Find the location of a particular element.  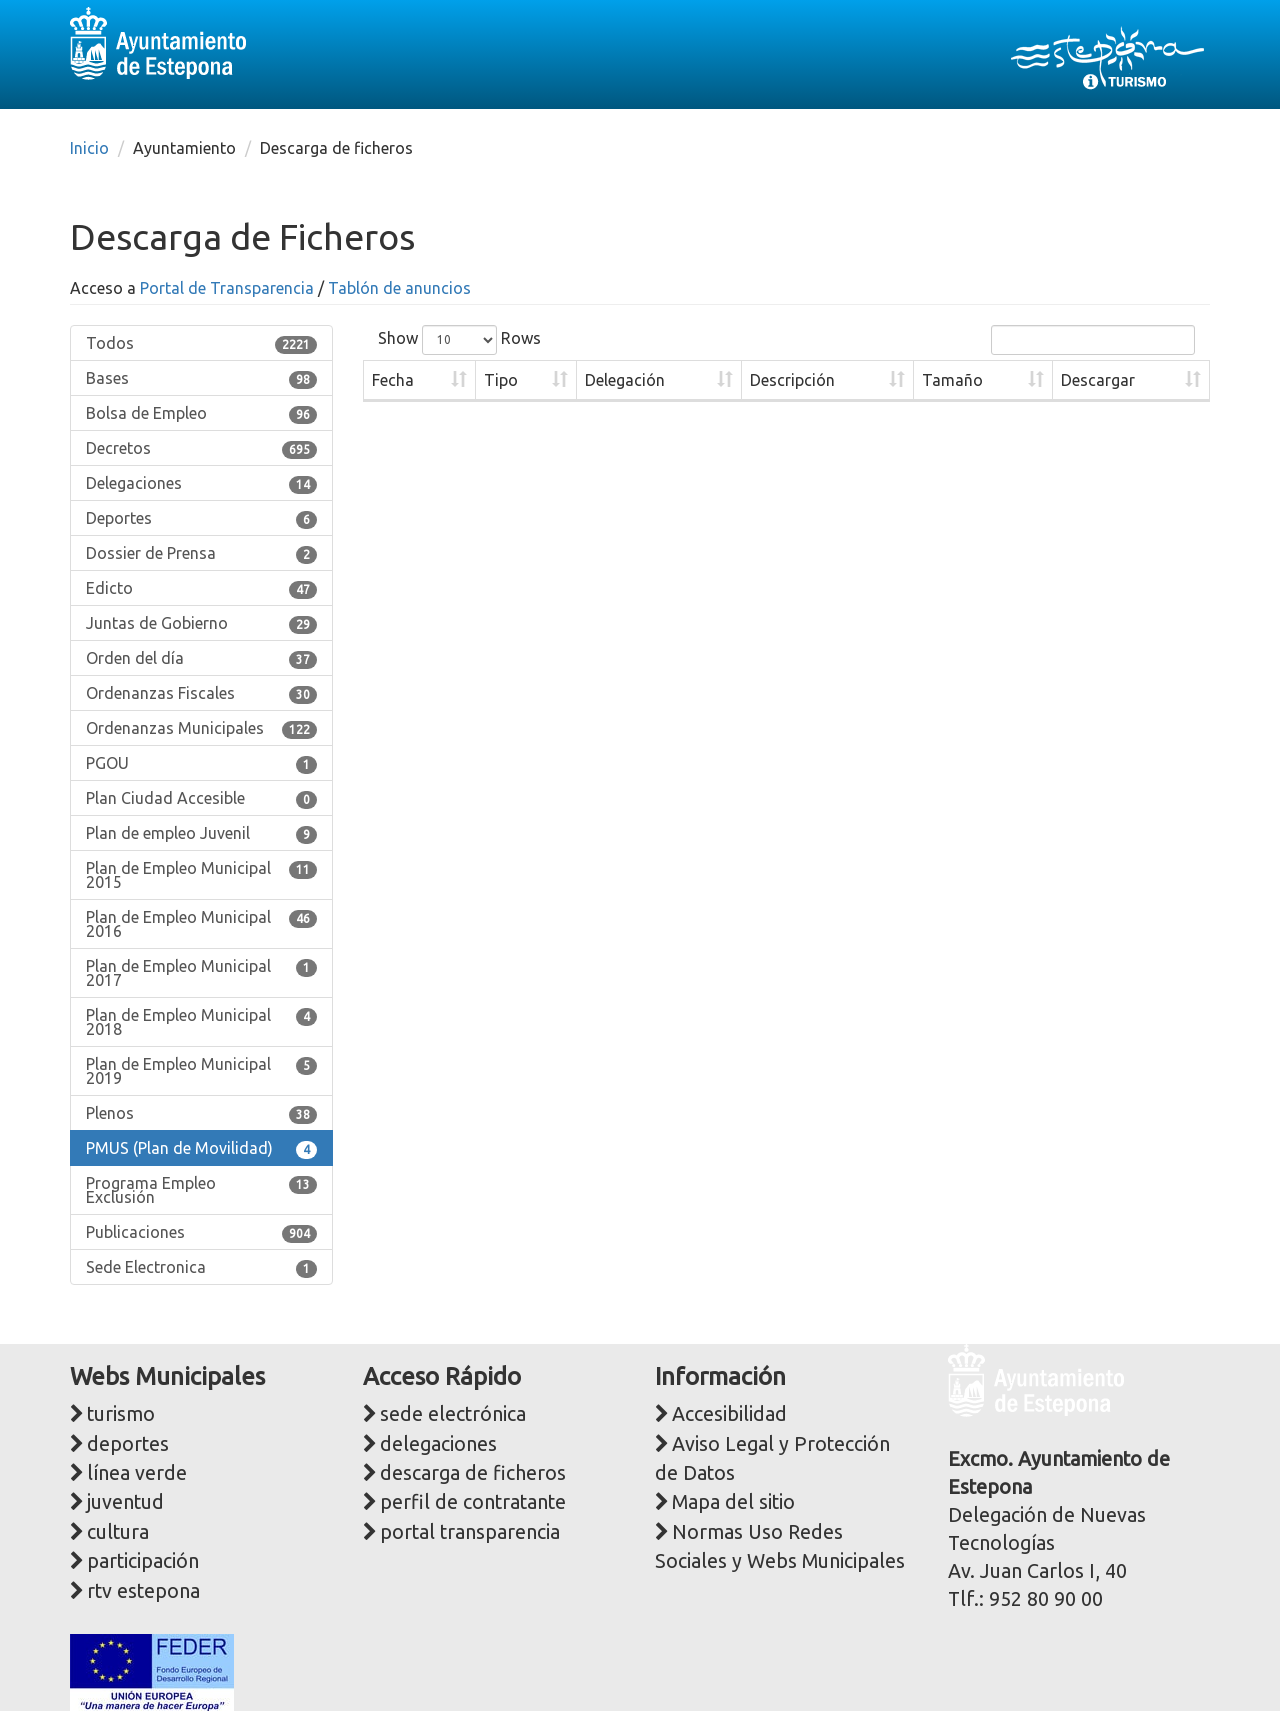

Orden del día is located at coordinates (201, 659).